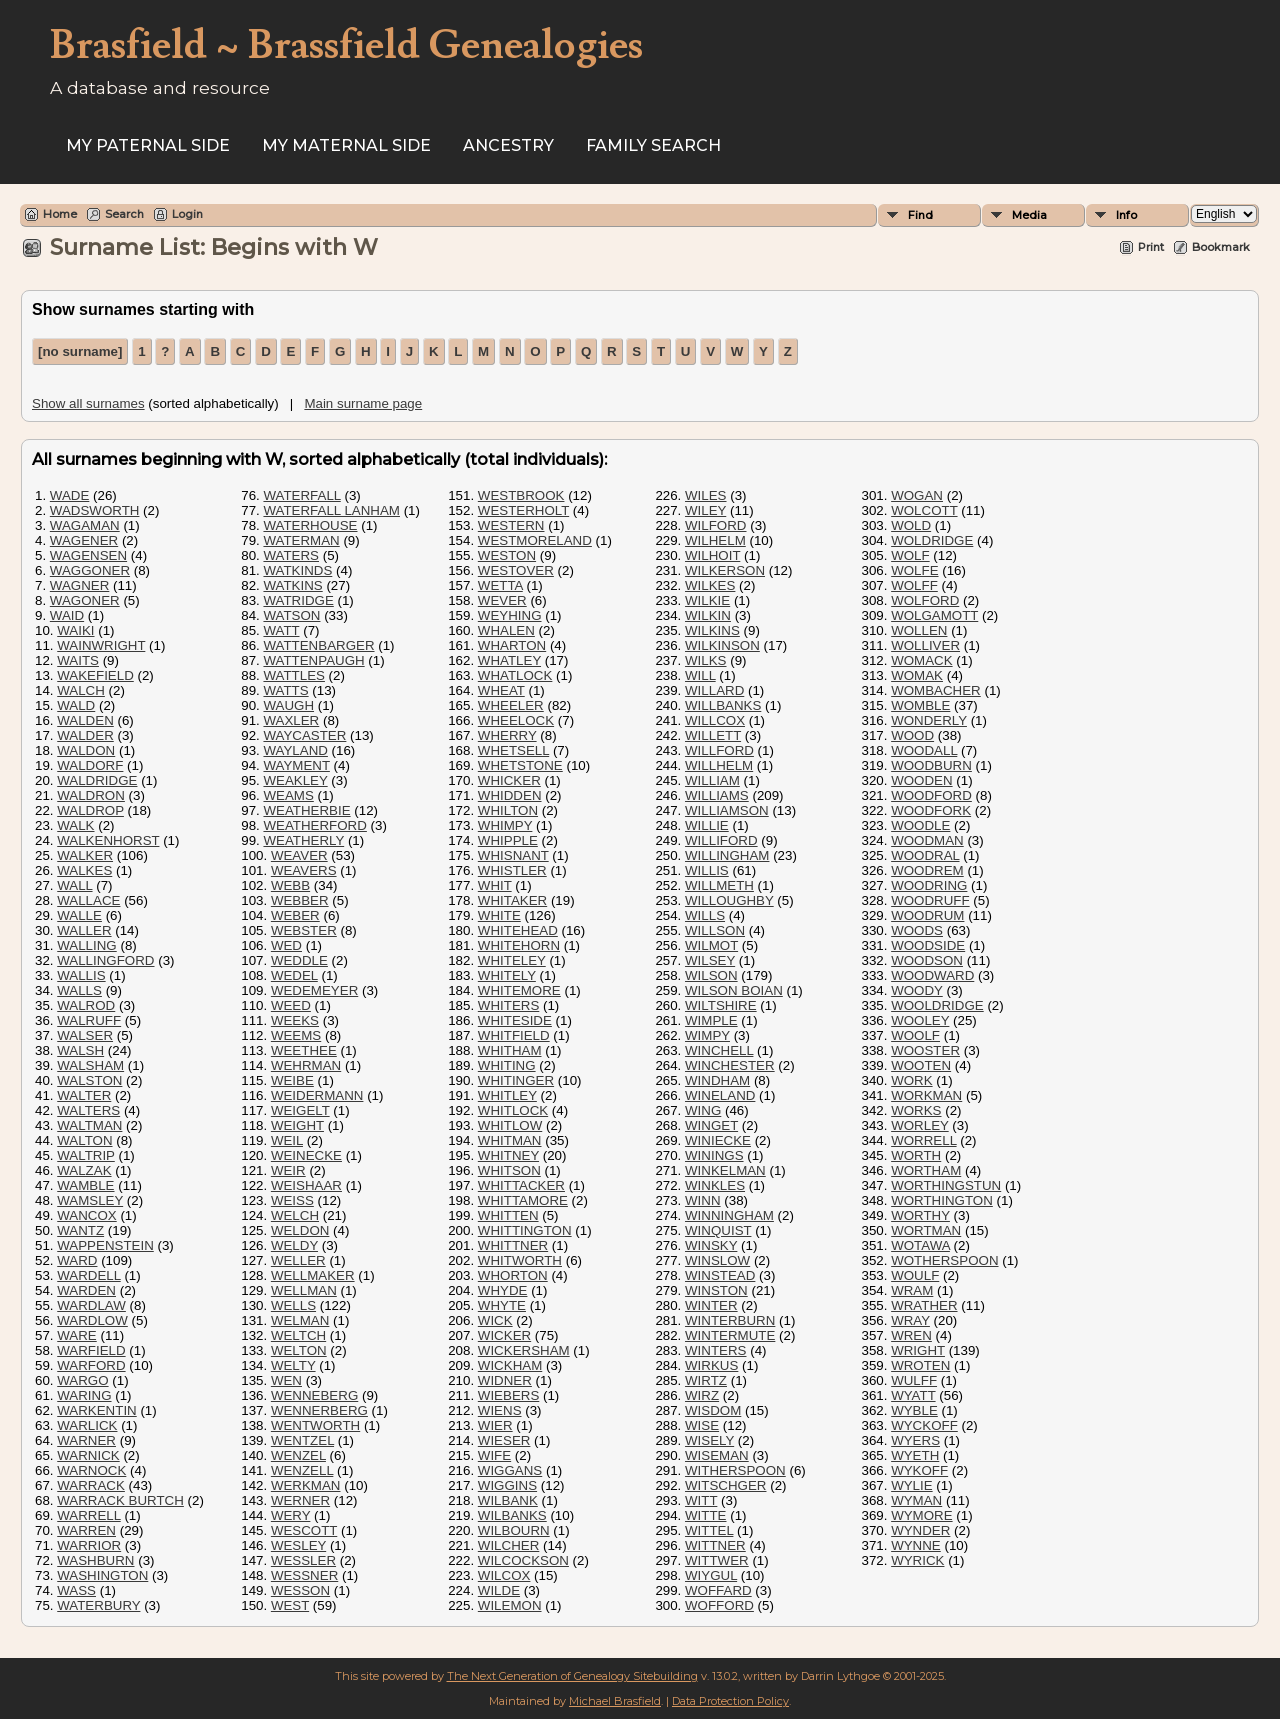  Describe the element at coordinates (729, 900) in the screenshot. I see `WILLOUGHBY` at that location.